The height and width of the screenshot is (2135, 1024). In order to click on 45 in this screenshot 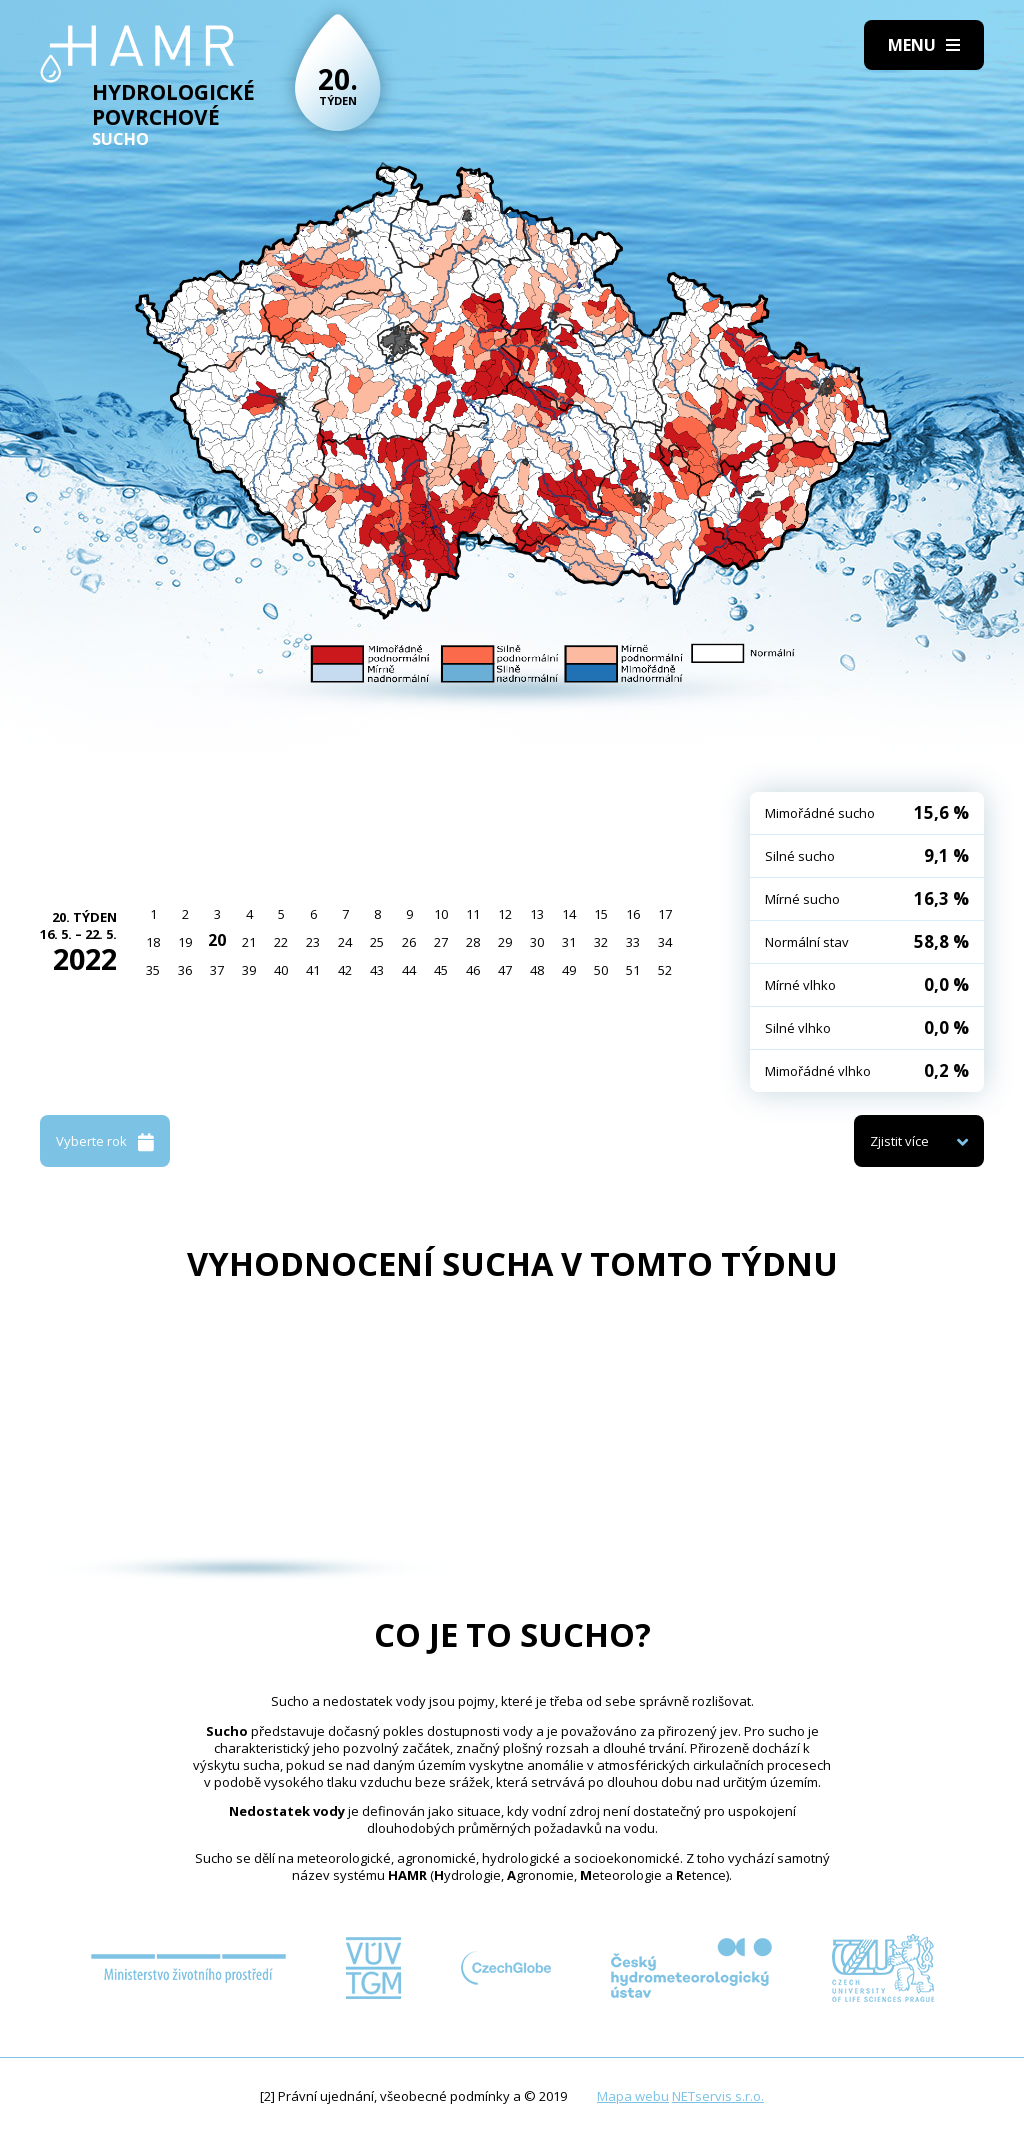, I will do `click(441, 970)`.